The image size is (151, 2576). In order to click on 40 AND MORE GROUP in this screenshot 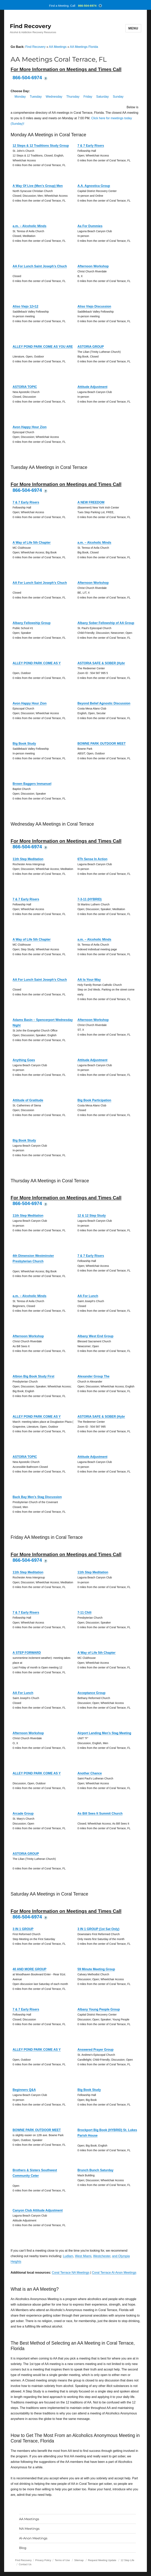, I will do `click(29, 1969)`.